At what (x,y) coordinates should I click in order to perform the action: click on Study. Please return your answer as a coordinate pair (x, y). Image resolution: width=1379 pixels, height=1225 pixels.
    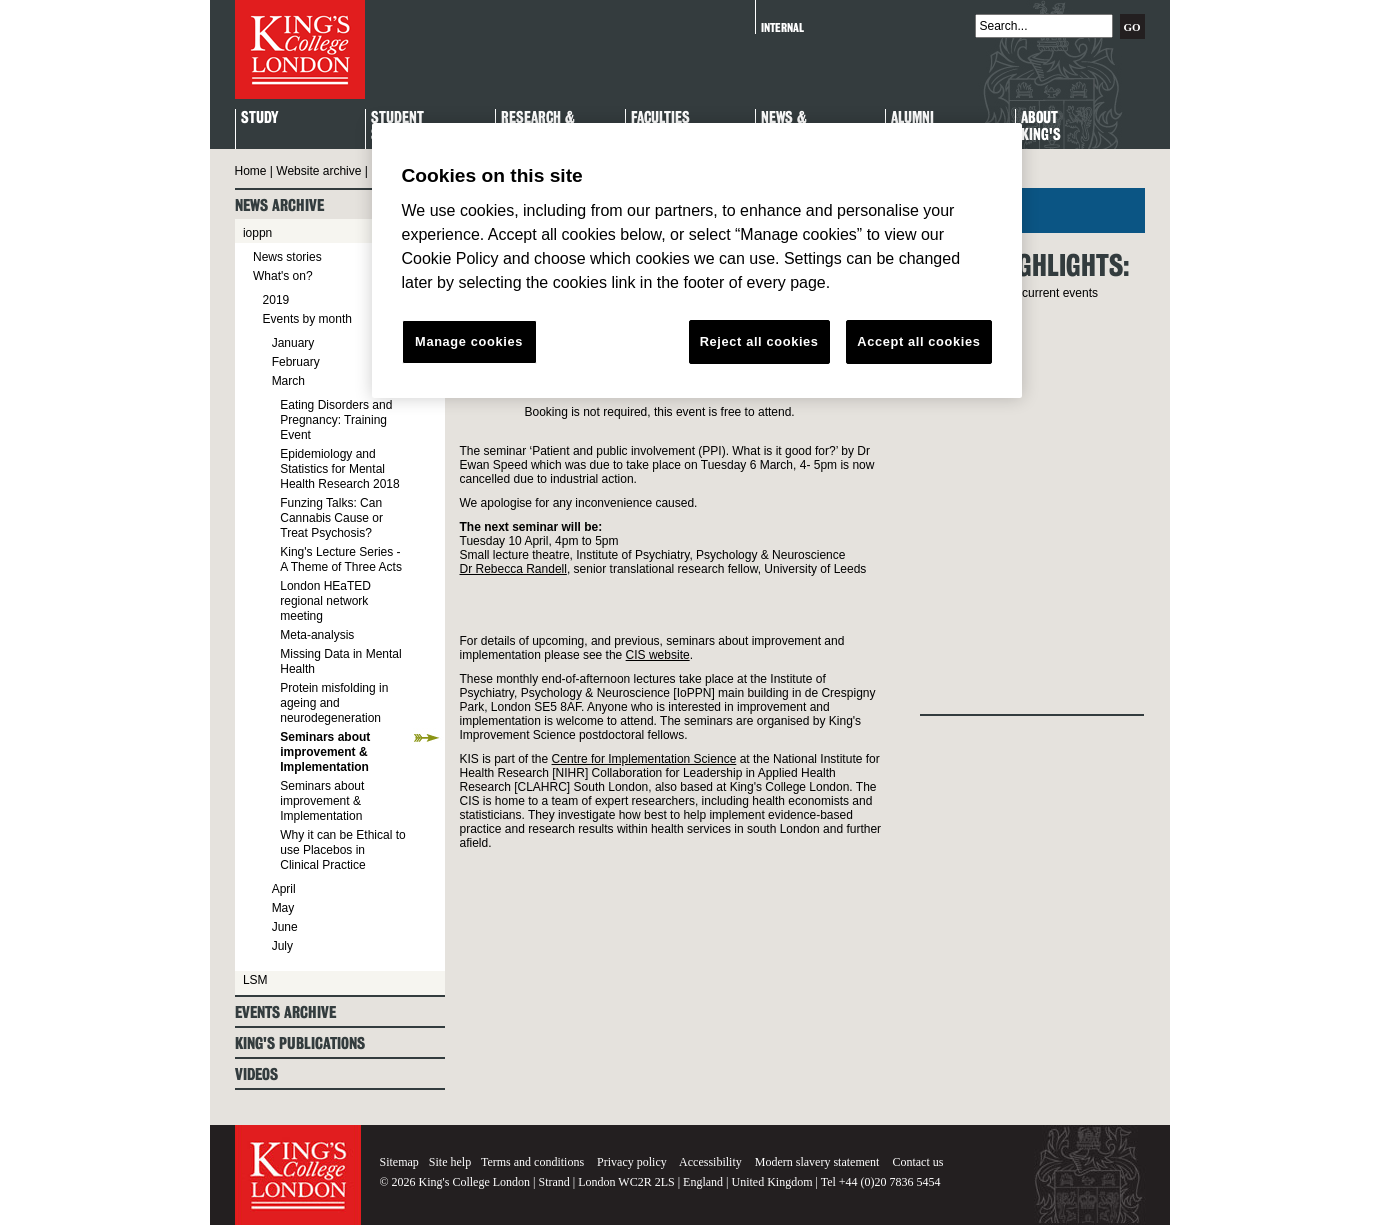
    Looking at the image, I should click on (259, 118).